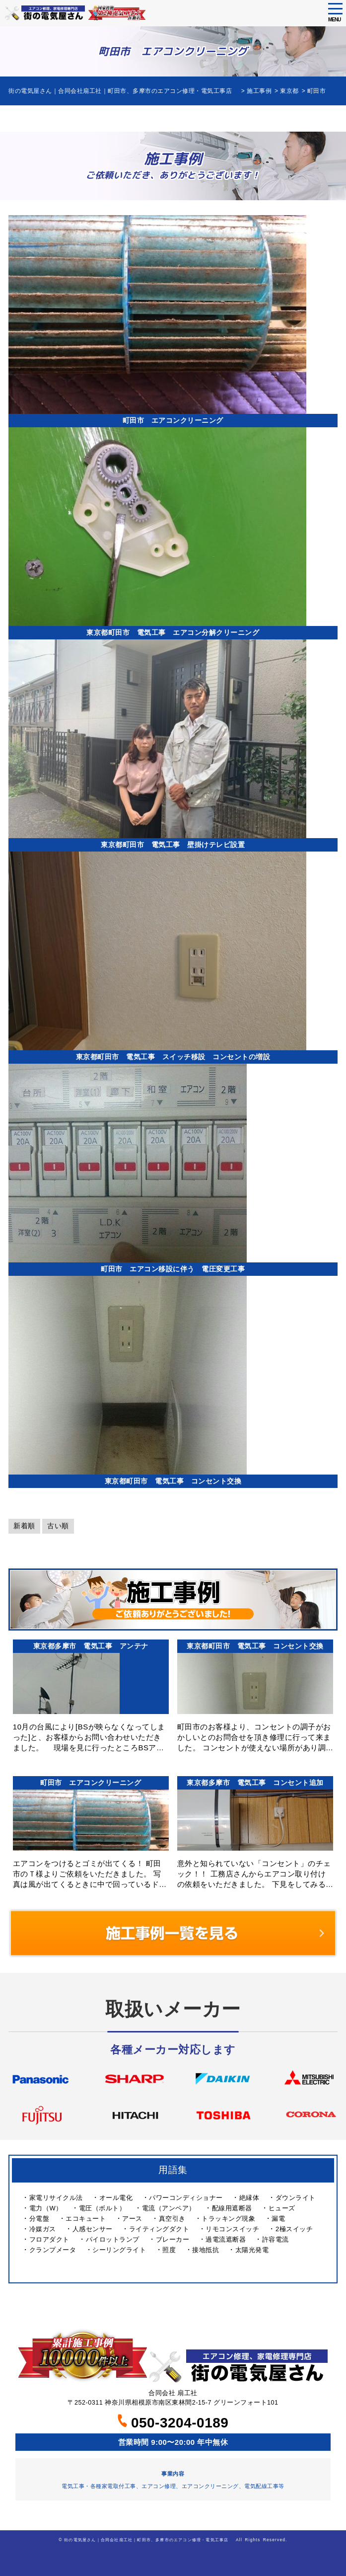 Image resolution: width=346 pixels, height=2576 pixels. I want to click on 配線用遮断器, so click(232, 2208).